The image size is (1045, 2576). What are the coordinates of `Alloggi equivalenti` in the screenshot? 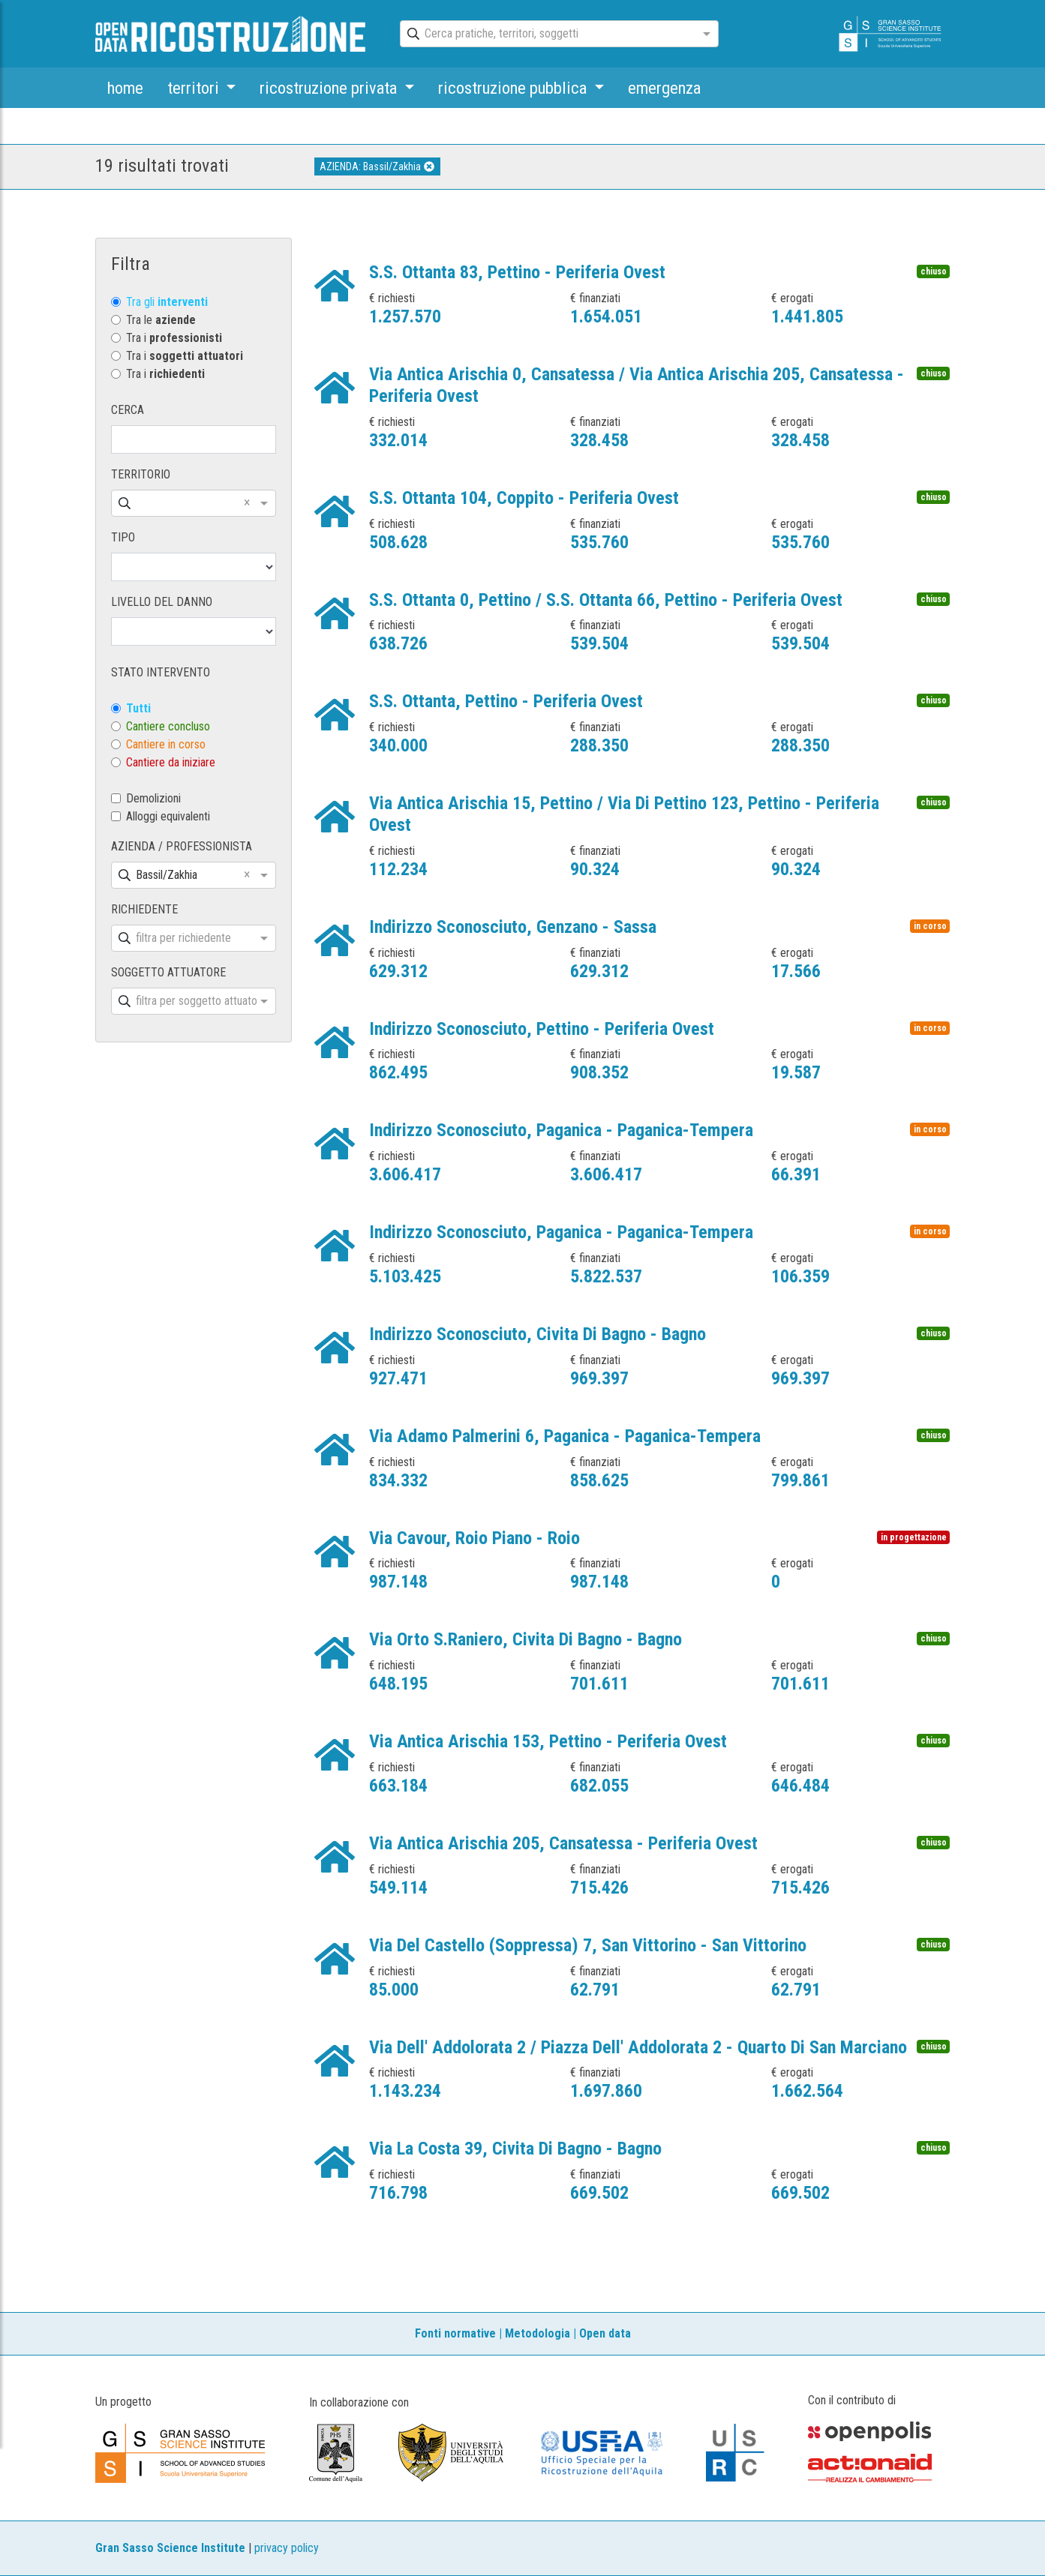 It's located at (168, 816).